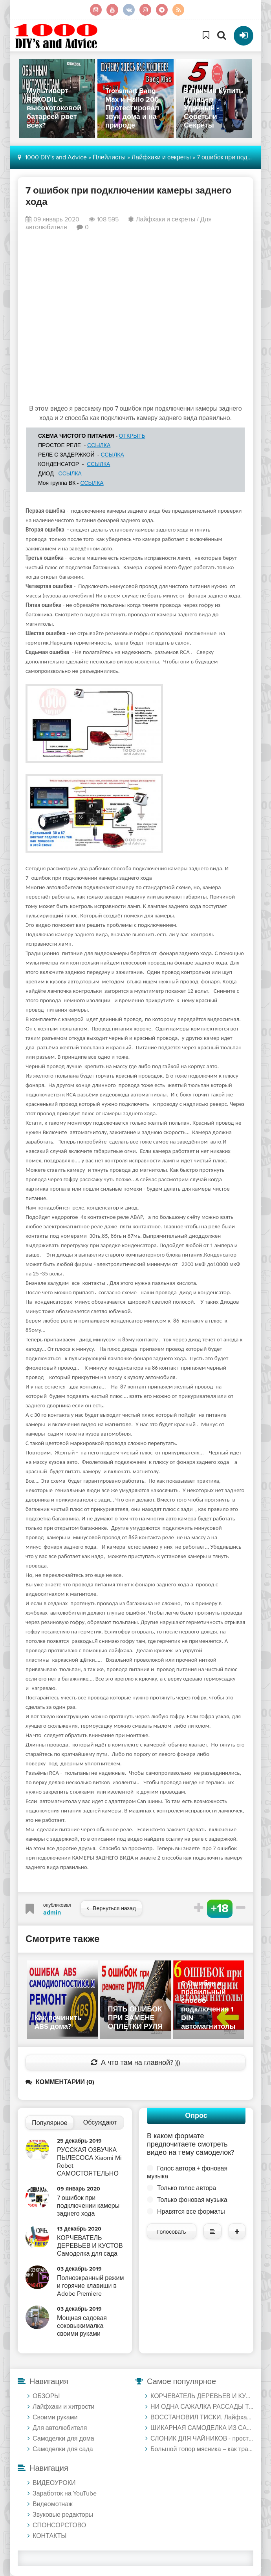 This screenshot has width=271, height=2576. I want to click on ССЫЛКА, so click(98, 445).